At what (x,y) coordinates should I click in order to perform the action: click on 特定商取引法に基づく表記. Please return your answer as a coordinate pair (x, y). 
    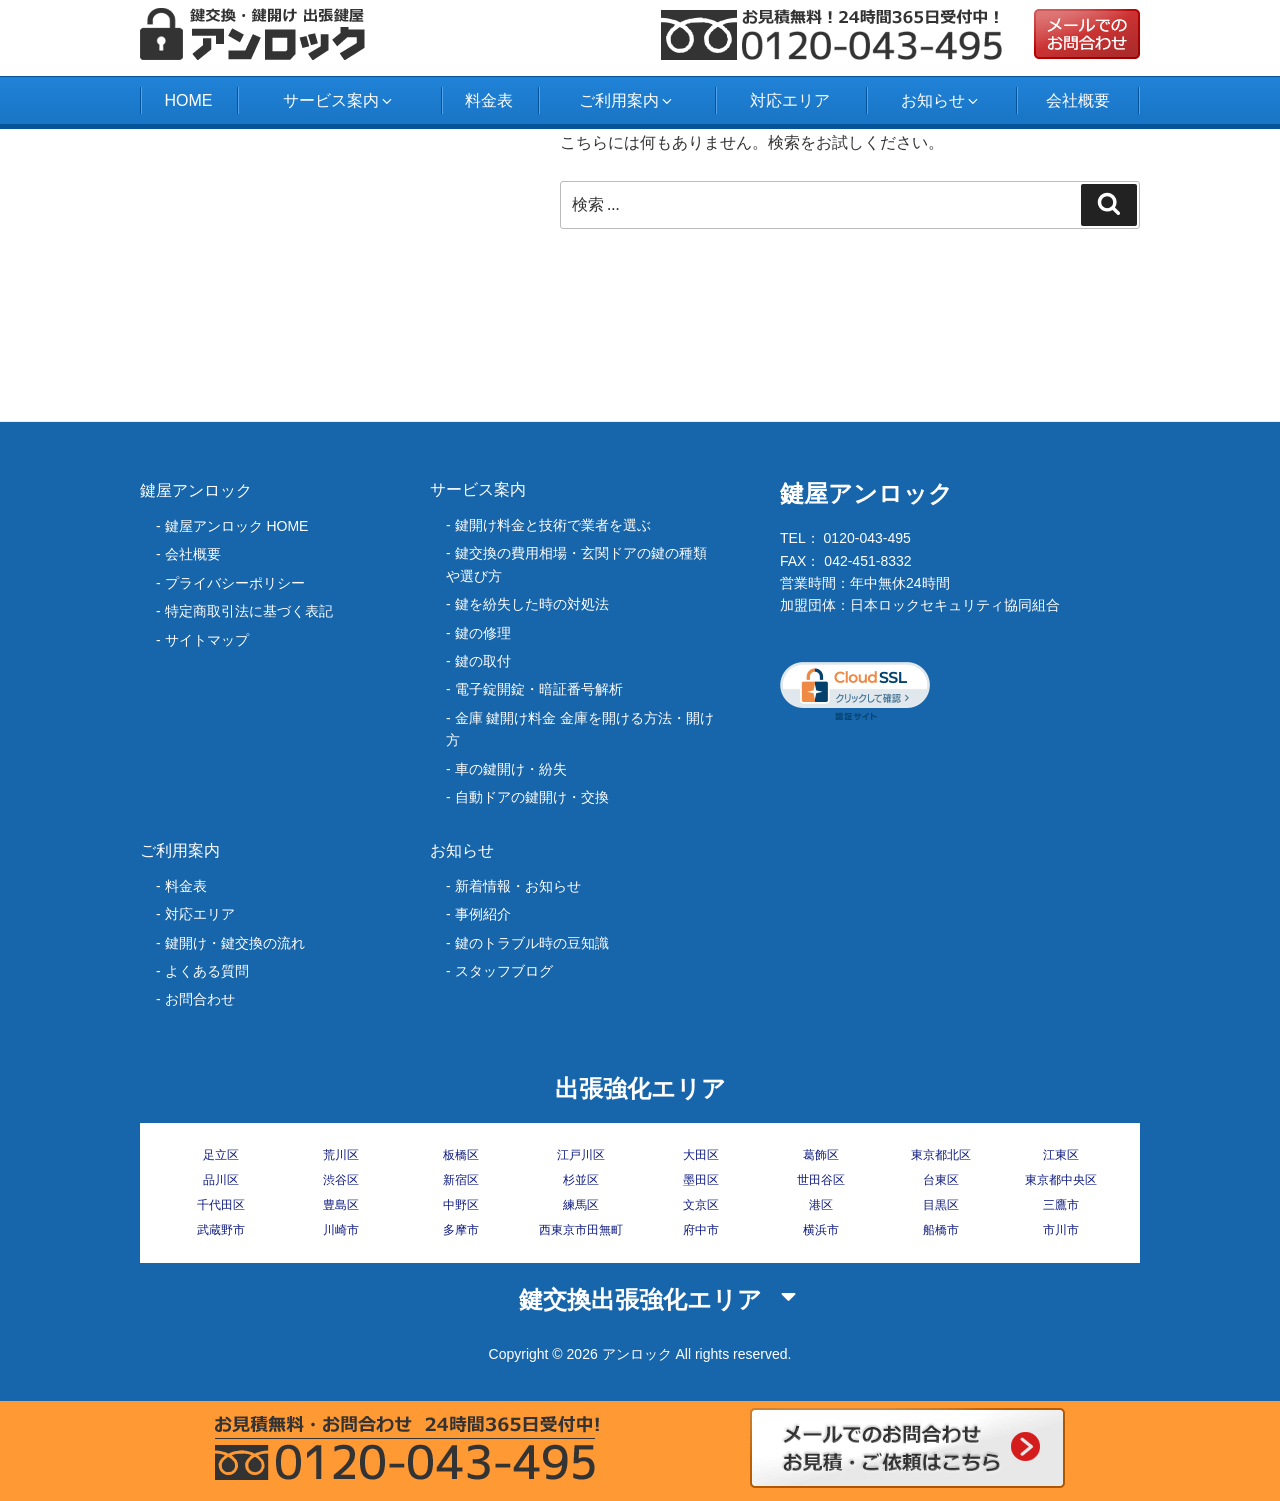
    Looking at the image, I should click on (249, 611).